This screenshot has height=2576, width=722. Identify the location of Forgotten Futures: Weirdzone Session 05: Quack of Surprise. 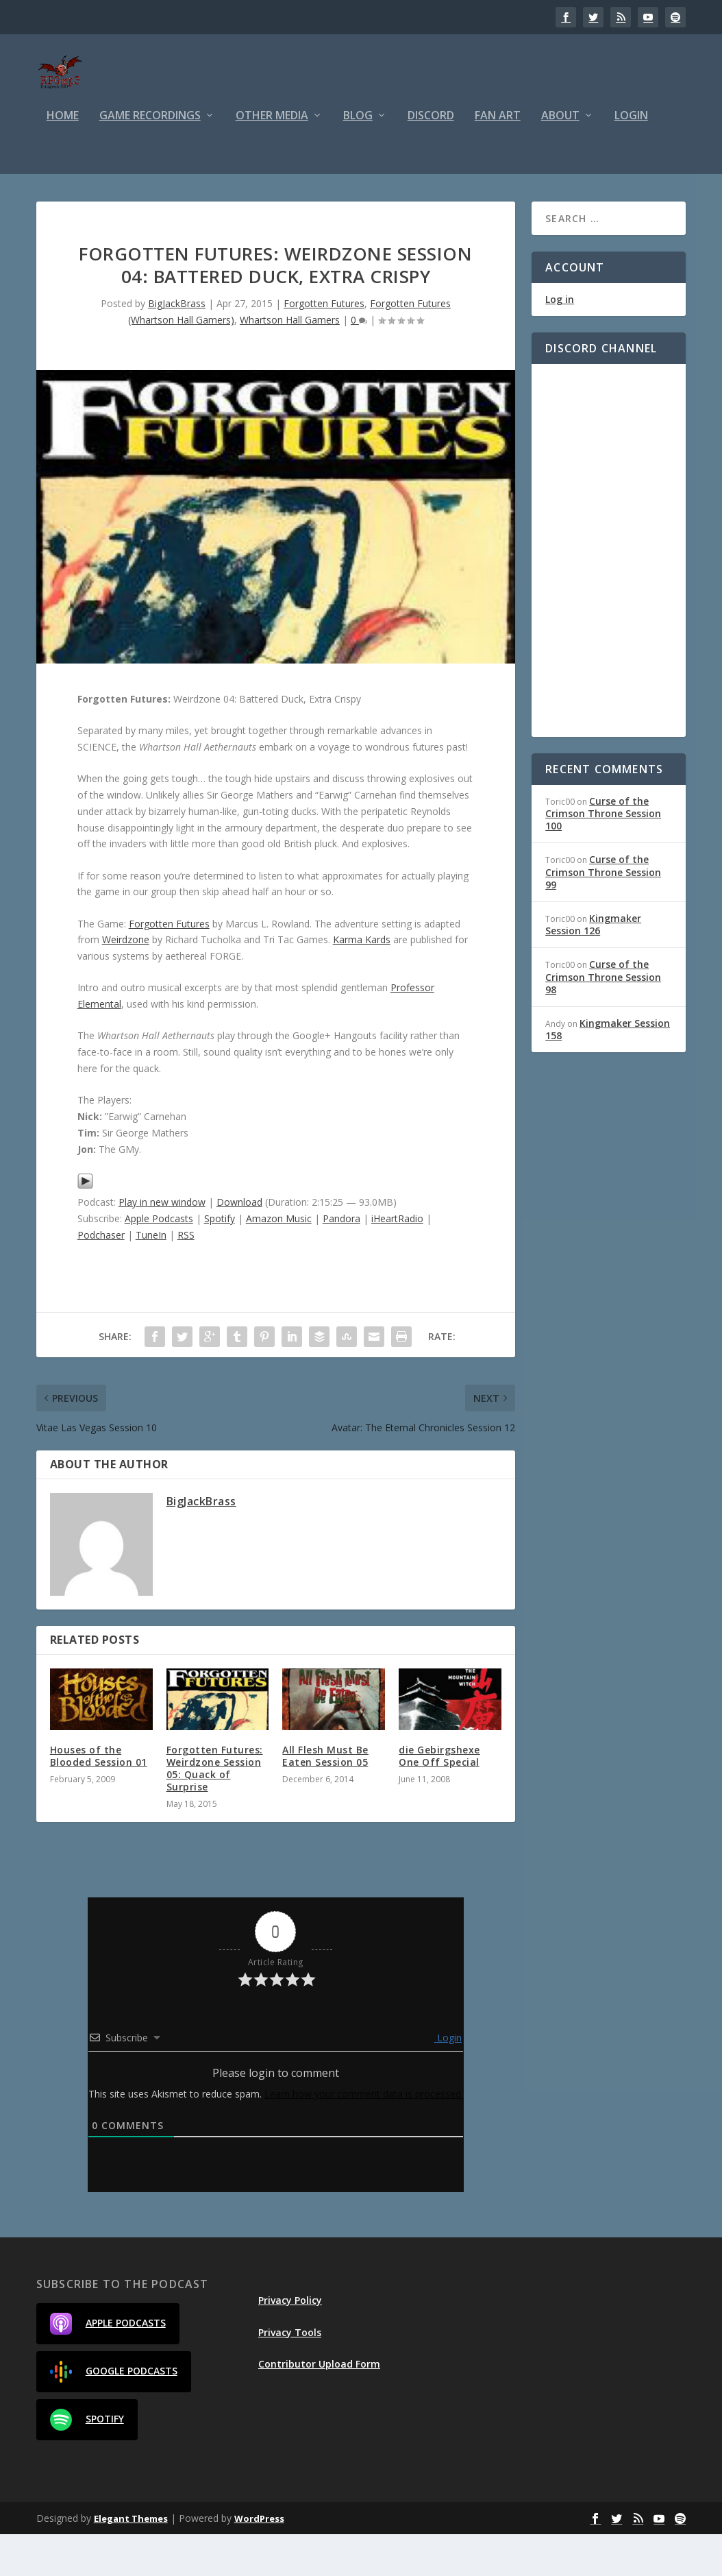
(214, 1810).